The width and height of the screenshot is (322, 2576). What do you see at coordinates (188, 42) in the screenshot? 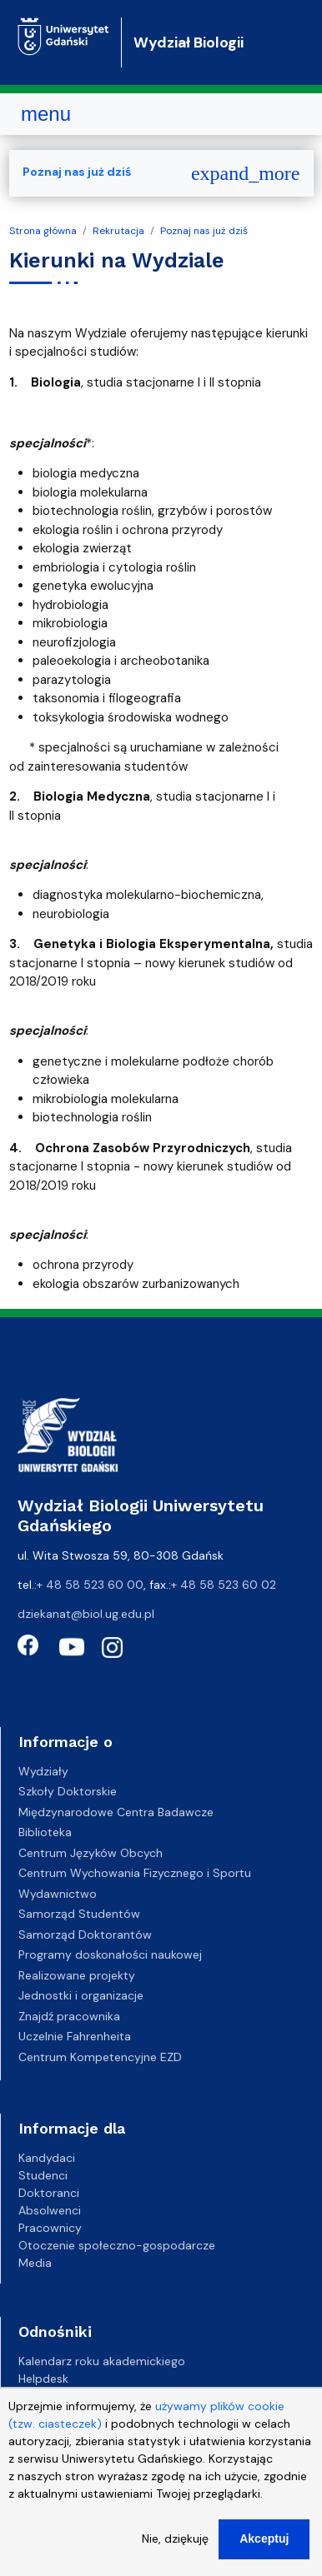
I see `Wydział Biologii` at bounding box center [188, 42].